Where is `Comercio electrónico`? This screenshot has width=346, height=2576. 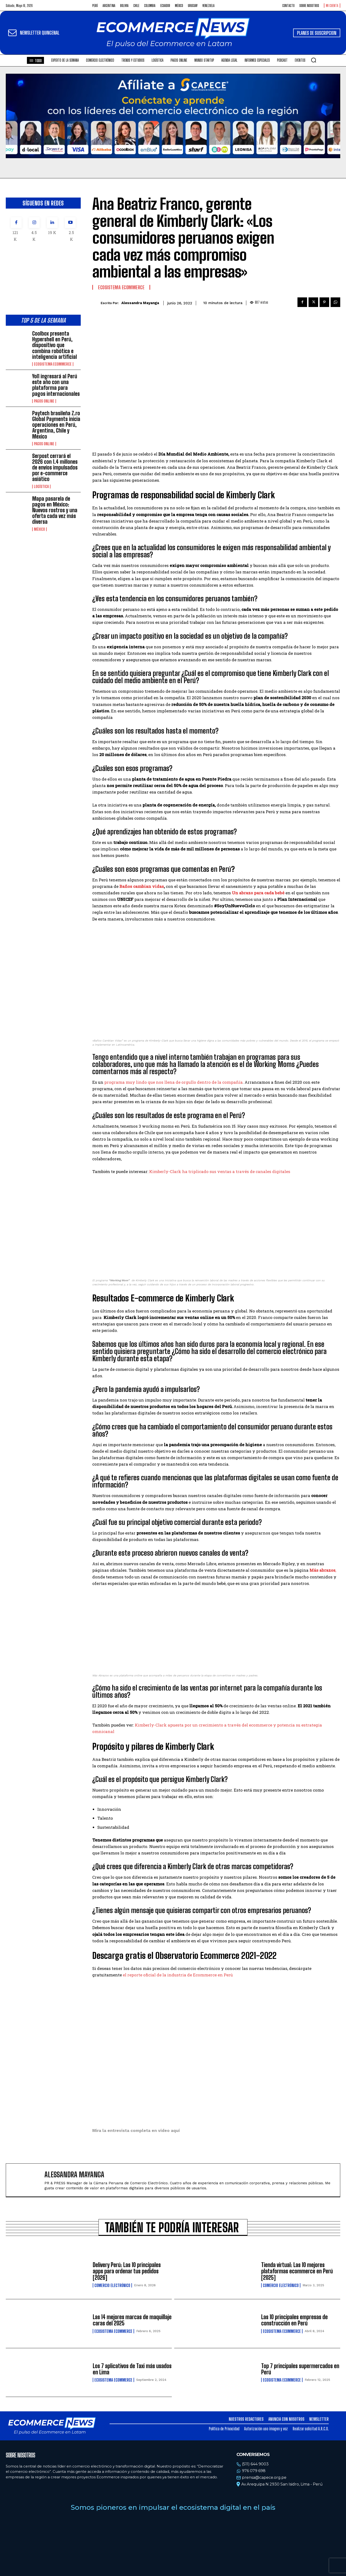 Comercio electrónico is located at coordinates (112, 2285).